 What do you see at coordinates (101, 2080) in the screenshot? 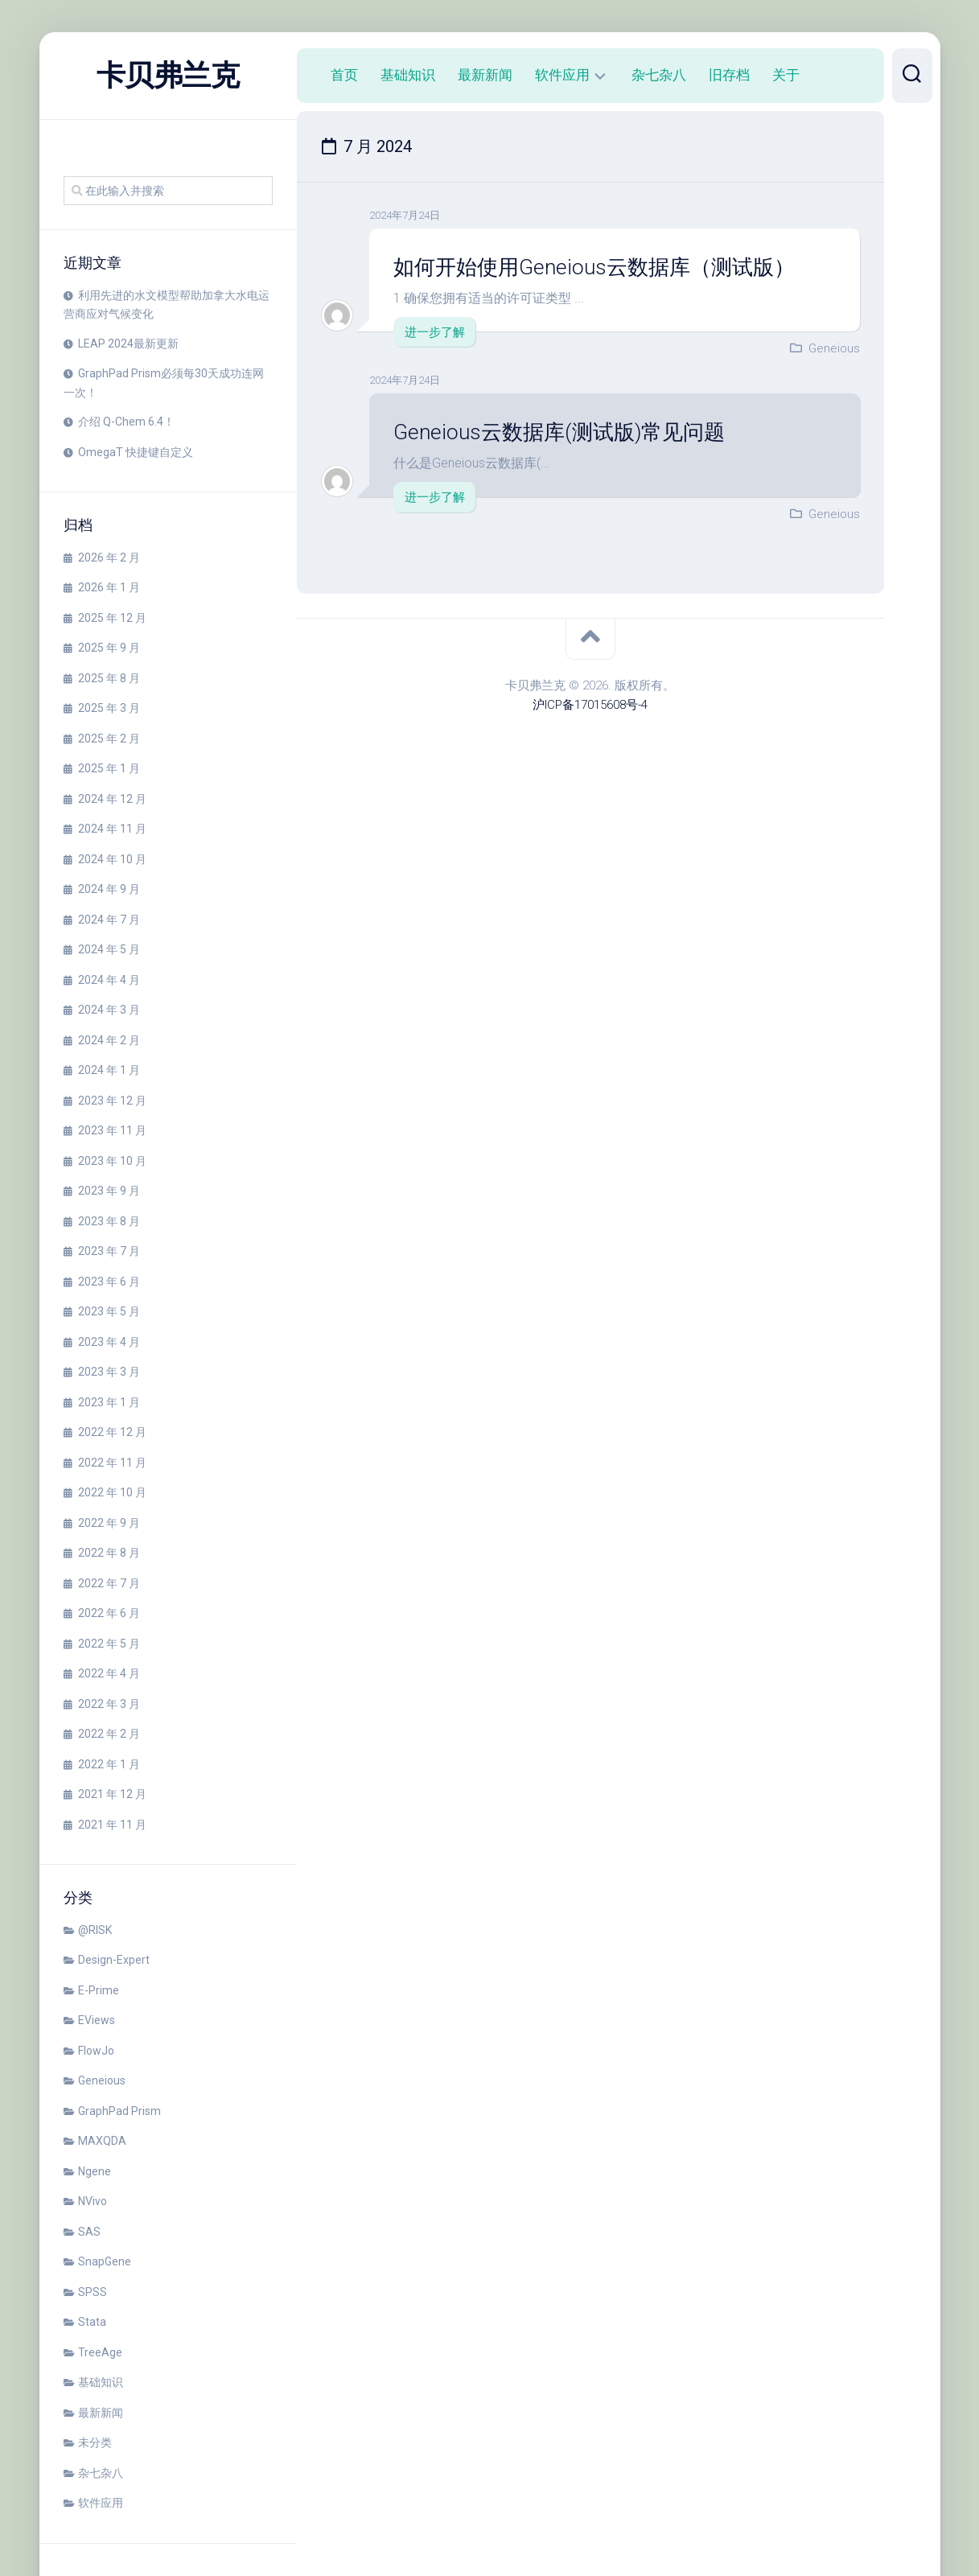
I see `Geneious` at bounding box center [101, 2080].